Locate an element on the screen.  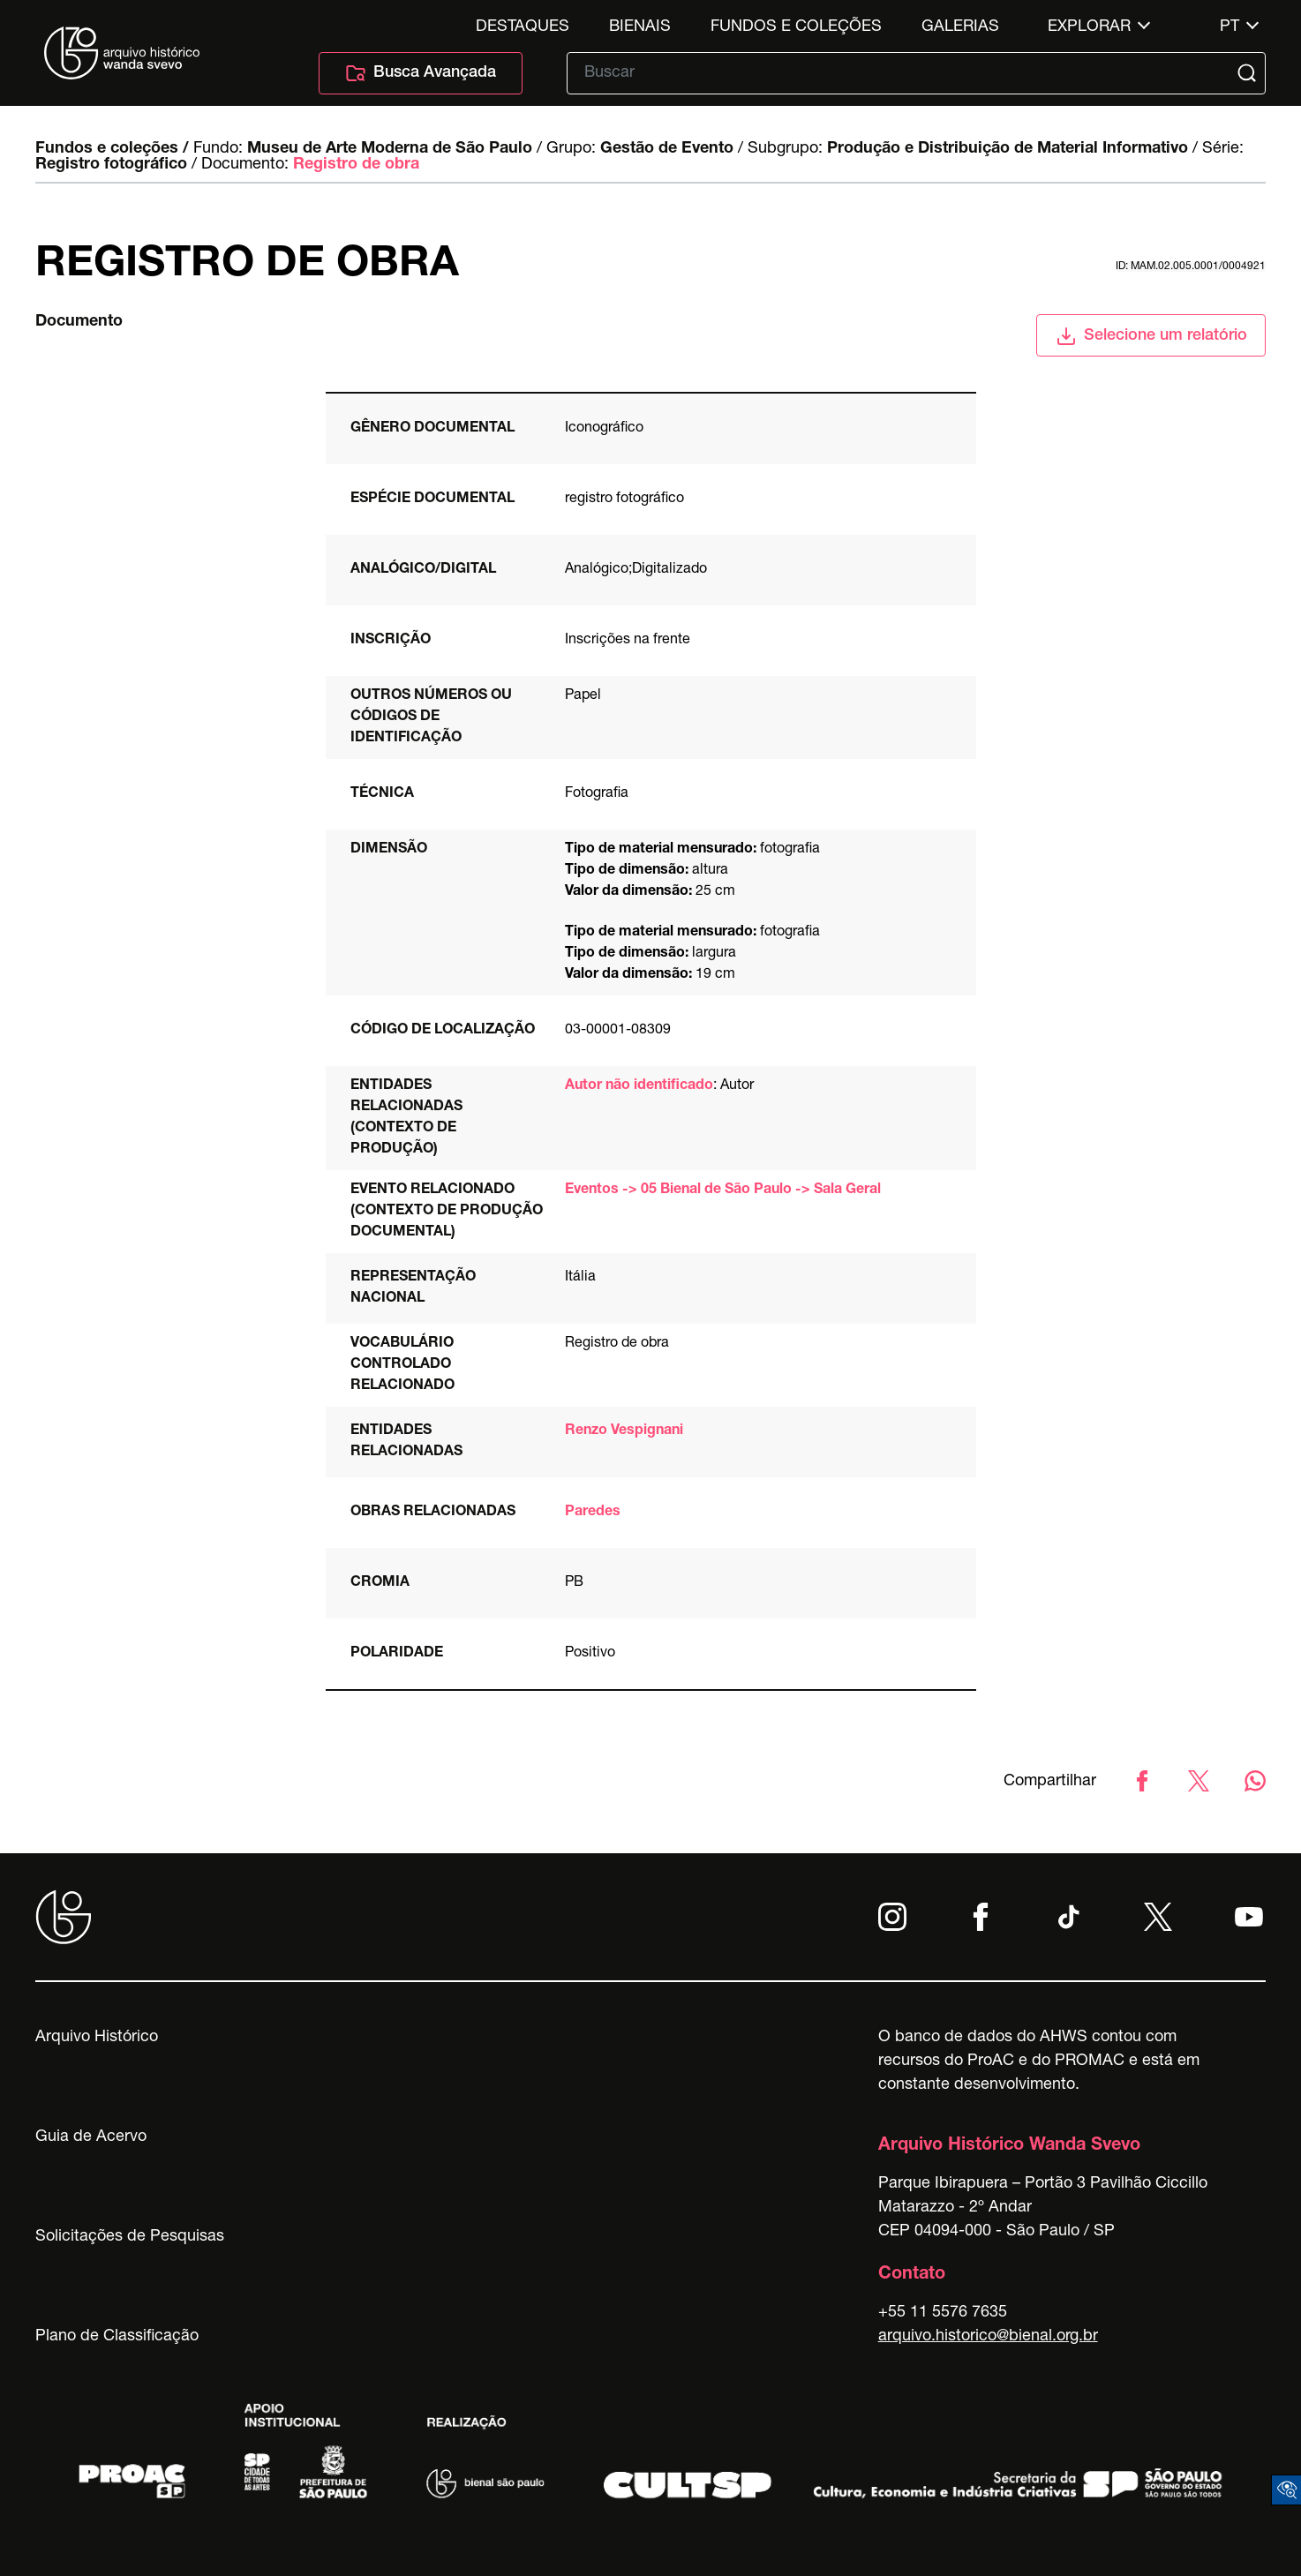
Fundos e coleções / is located at coordinates (112, 149).